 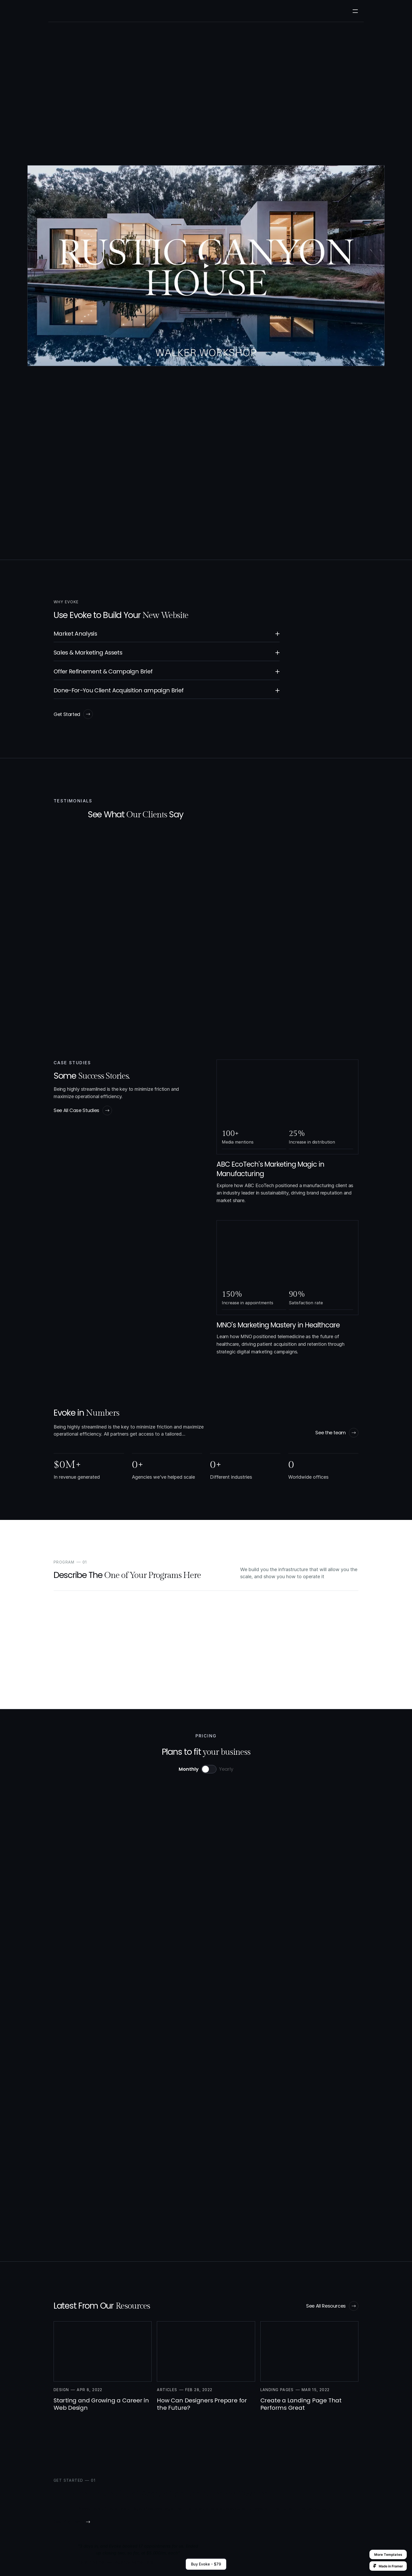 I want to click on Our Team, so click(x=154, y=12).